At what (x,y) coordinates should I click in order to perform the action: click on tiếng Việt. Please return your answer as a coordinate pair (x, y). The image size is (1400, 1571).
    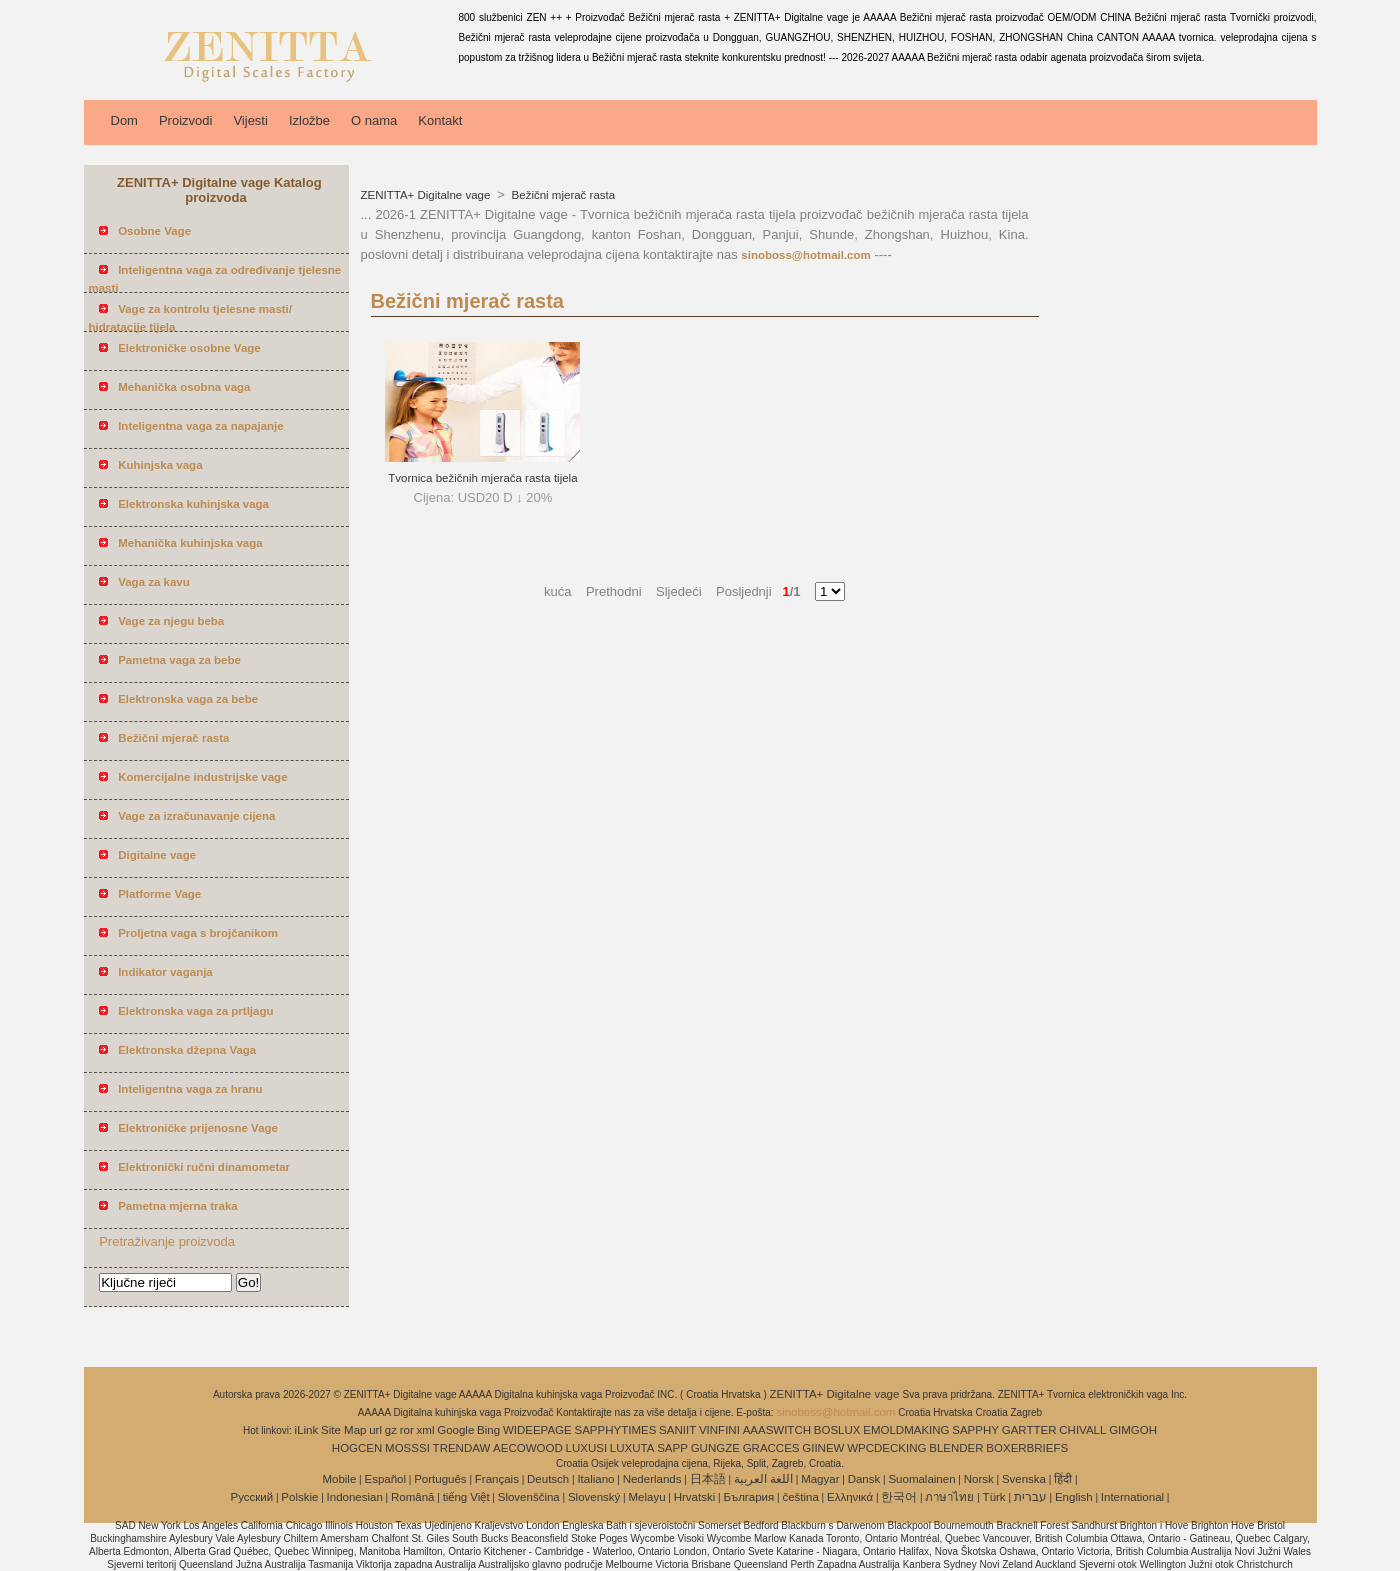
    Looking at the image, I should click on (466, 1497).